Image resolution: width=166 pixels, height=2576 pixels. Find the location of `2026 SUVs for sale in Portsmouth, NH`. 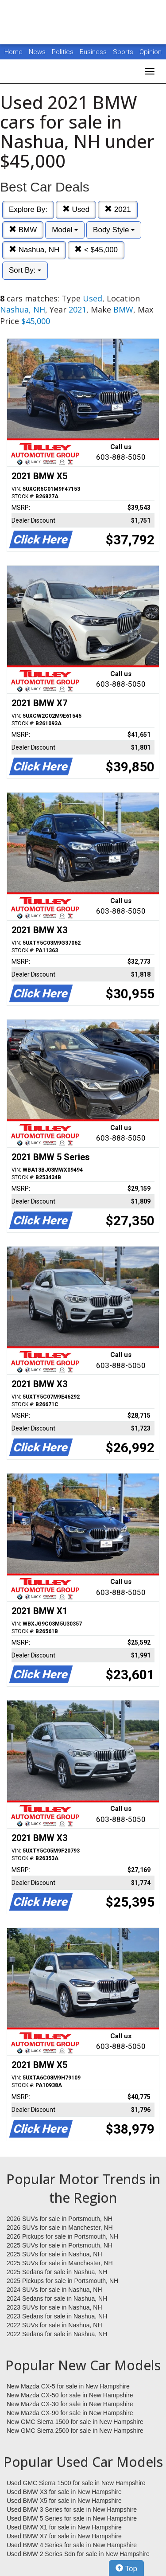

2026 SUVs for sale in Portsmouth, NH is located at coordinates (59, 2218).